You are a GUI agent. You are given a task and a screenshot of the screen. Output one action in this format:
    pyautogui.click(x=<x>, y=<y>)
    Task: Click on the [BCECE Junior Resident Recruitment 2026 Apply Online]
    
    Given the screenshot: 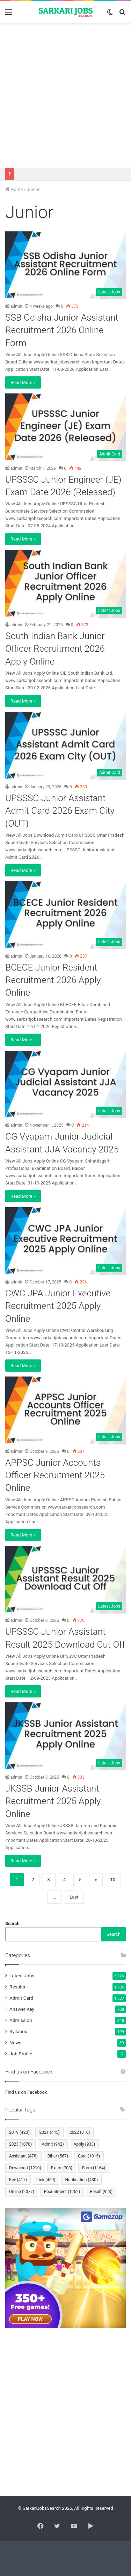 What is the action you would take?
    pyautogui.click(x=65, y=915)
    